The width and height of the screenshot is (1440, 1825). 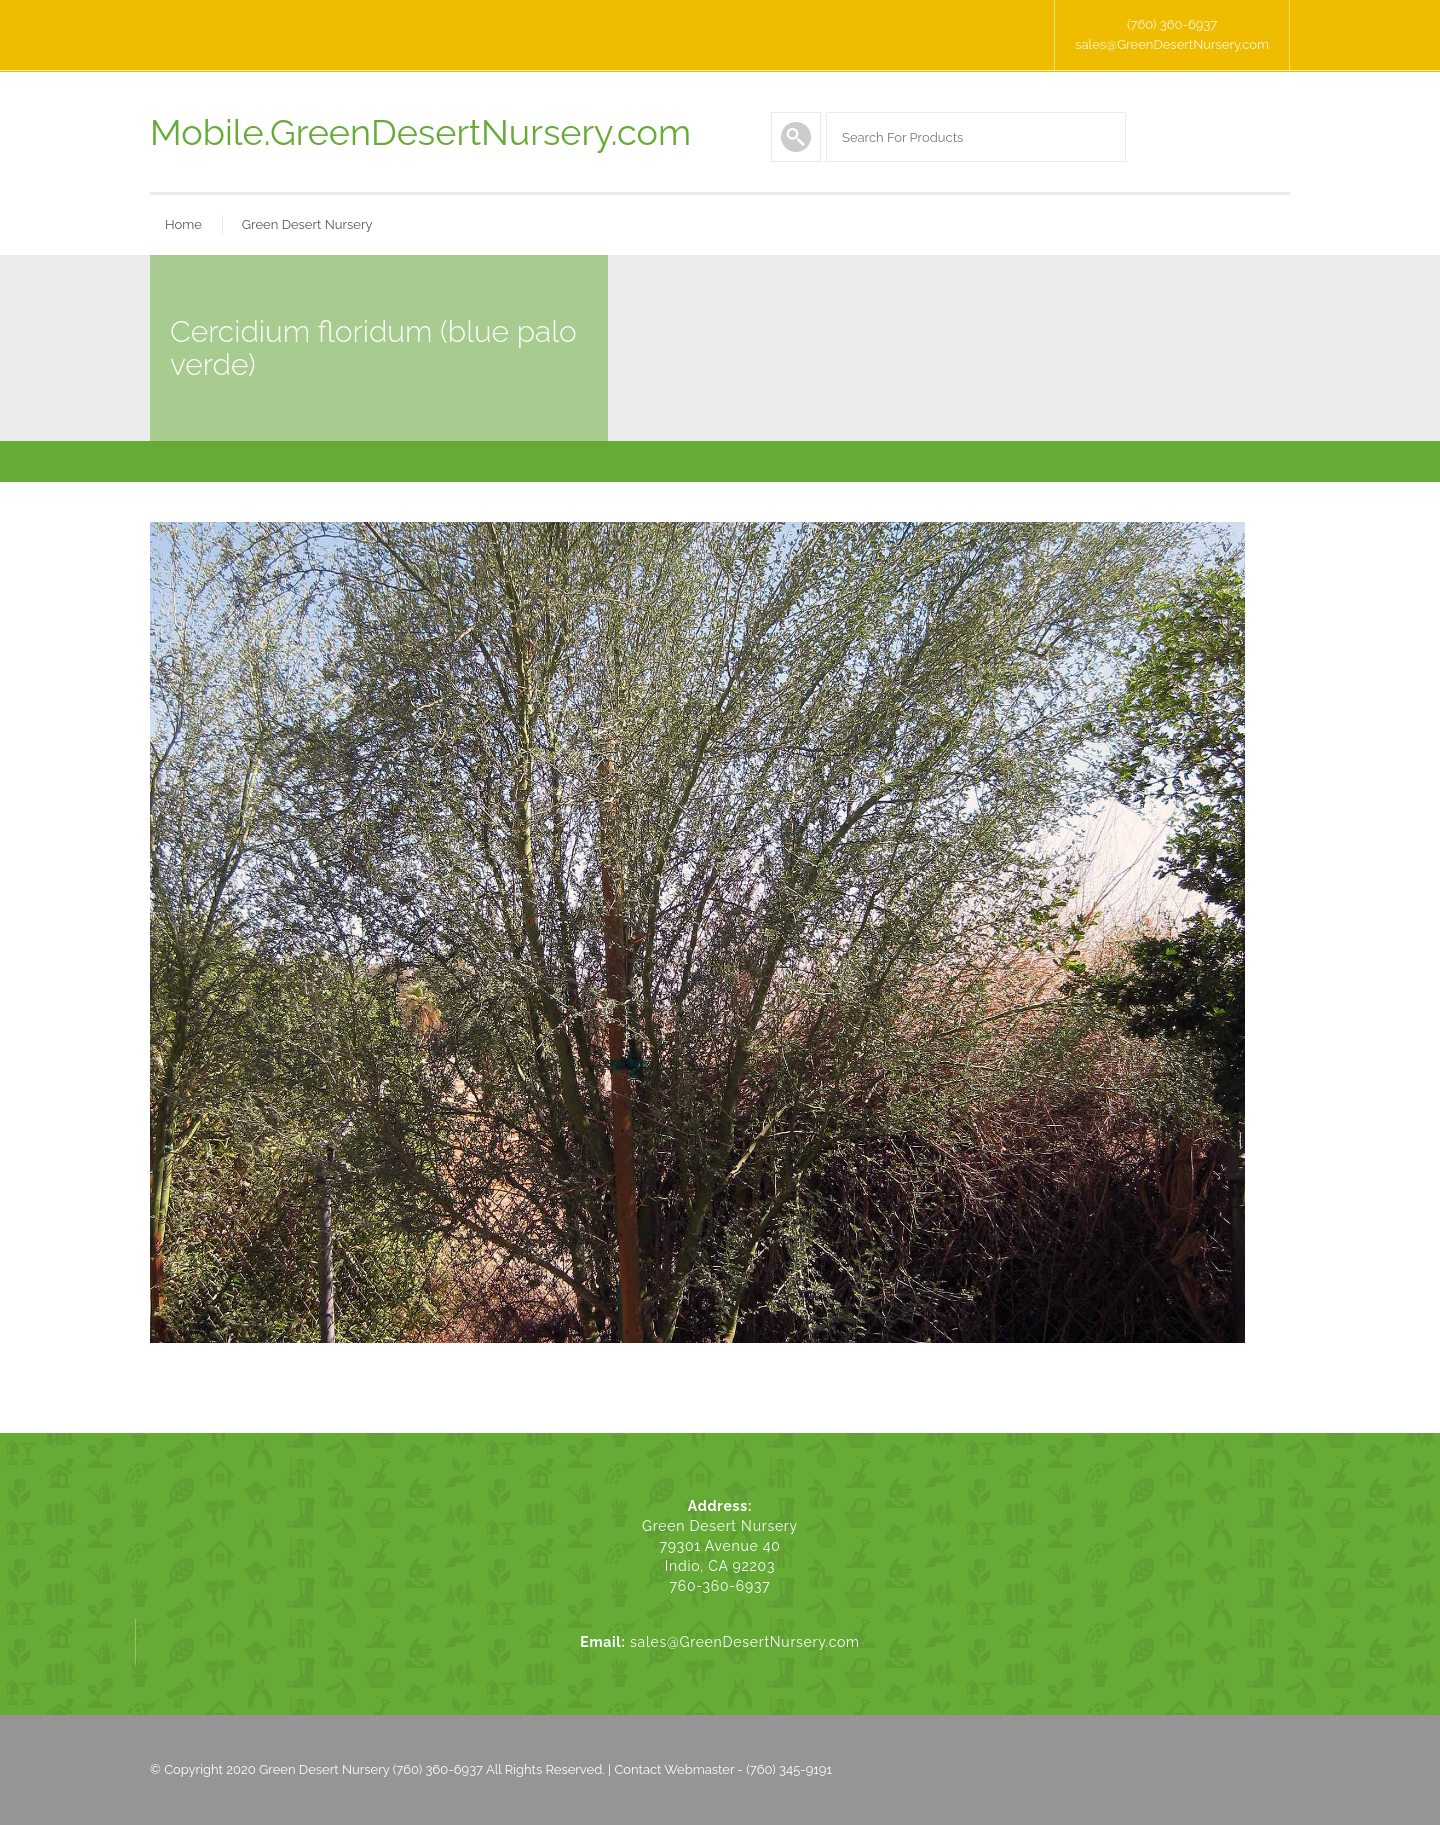 What do you see at coordinates (371, 1769) in the screenshot?
I see `Green Desert Nursery (760) 360-6937` at bounding box center [371, 1769].